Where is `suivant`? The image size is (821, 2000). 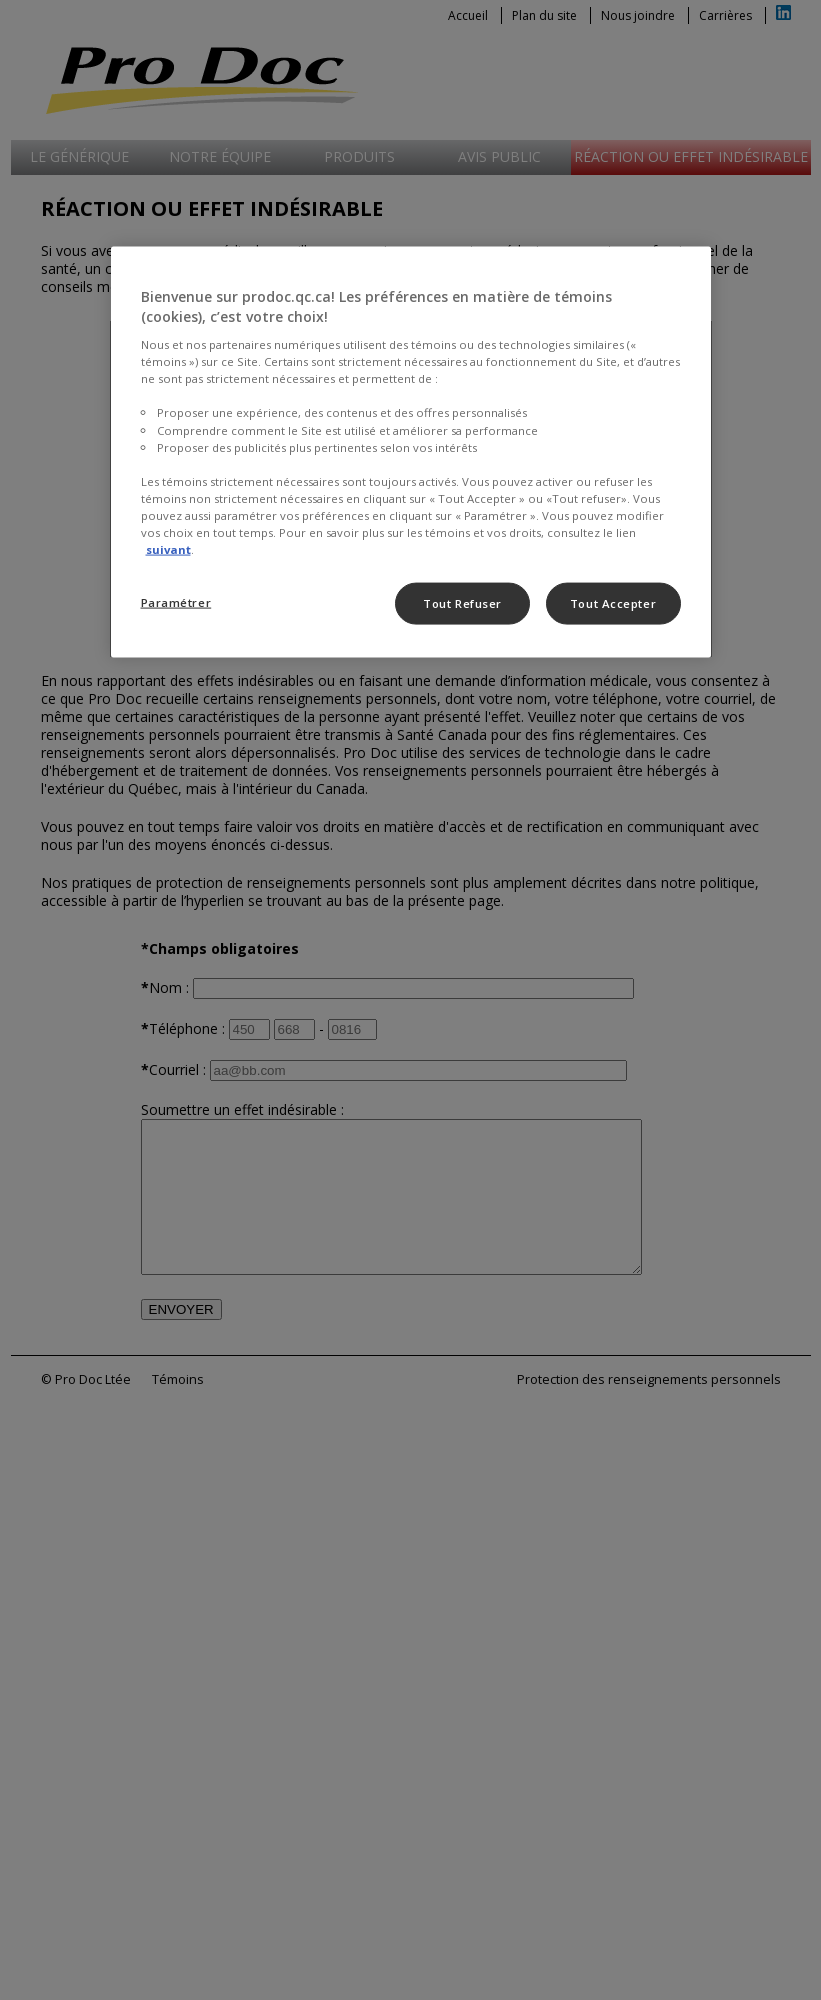 suivant is located at coordinates (168, 549).